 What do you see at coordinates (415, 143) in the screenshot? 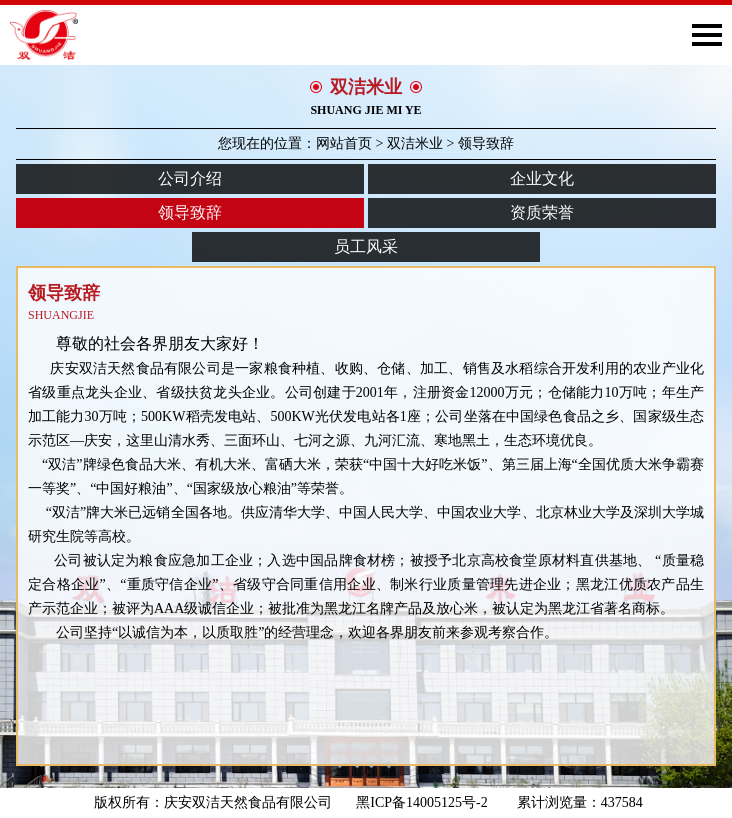
I see `双洁米业` at bounding box center [415, 143].